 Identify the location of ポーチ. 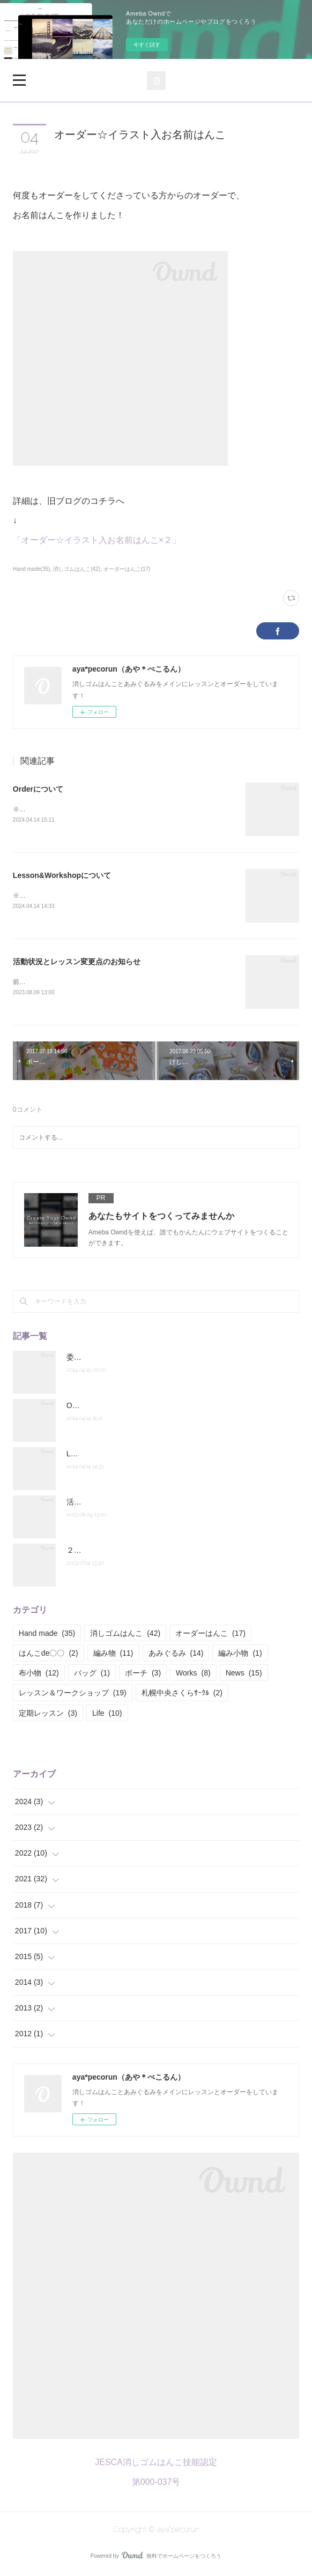
(143, 1675).